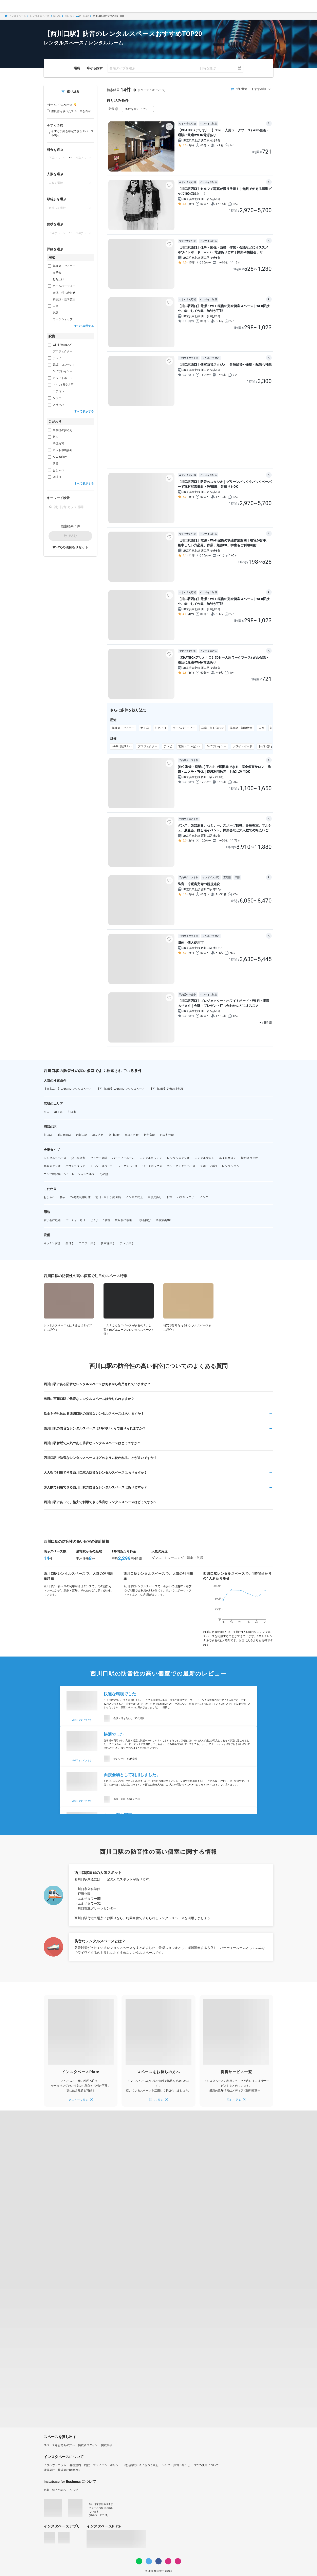 The width and height of the screenshot is (317, 2576). Describe the element at coordinates (127, 1166) in the screenshot. I see `ワークスペース` at that location.